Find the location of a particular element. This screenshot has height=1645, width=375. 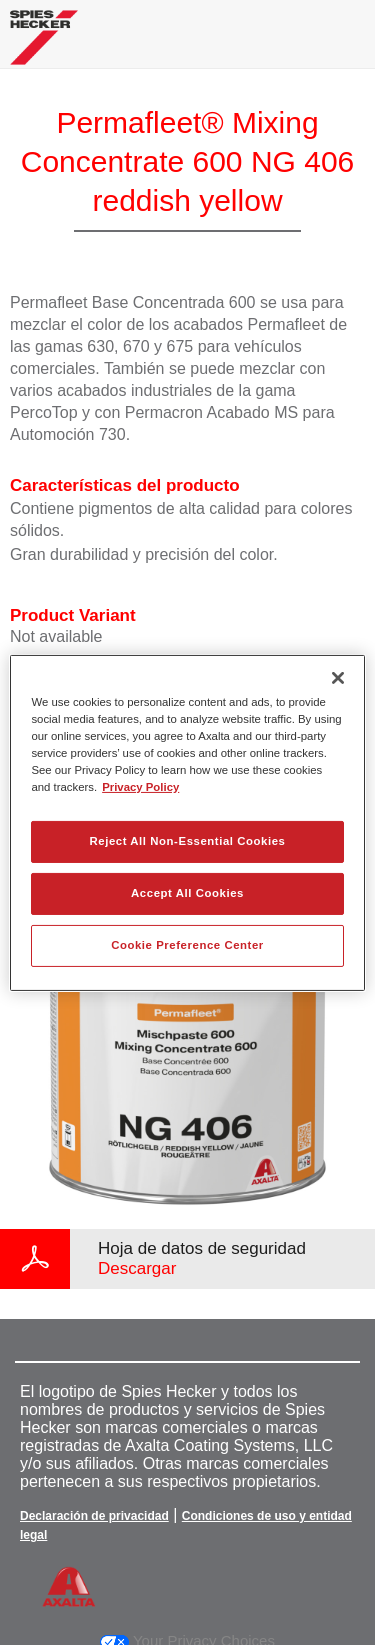

Accept All Cookies is located at coordinates (187, 893).